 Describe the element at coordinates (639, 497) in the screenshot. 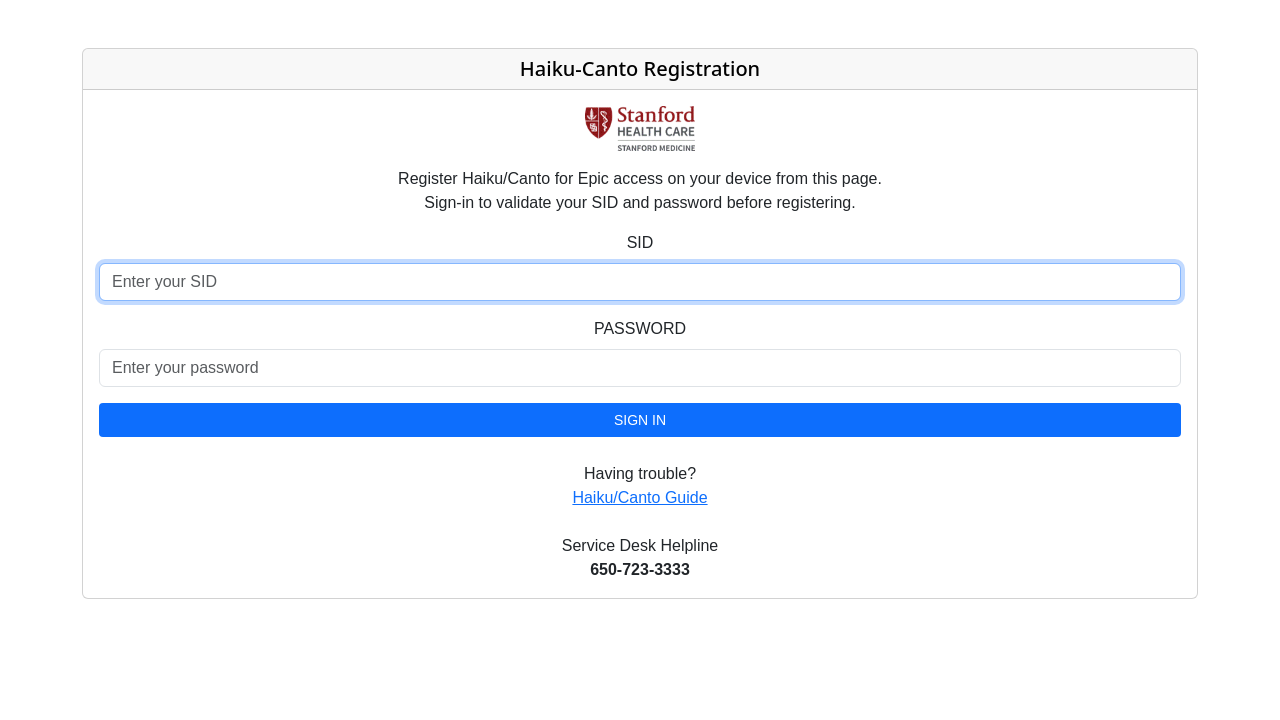

I see `Haiku/Canto Guide` at that location.